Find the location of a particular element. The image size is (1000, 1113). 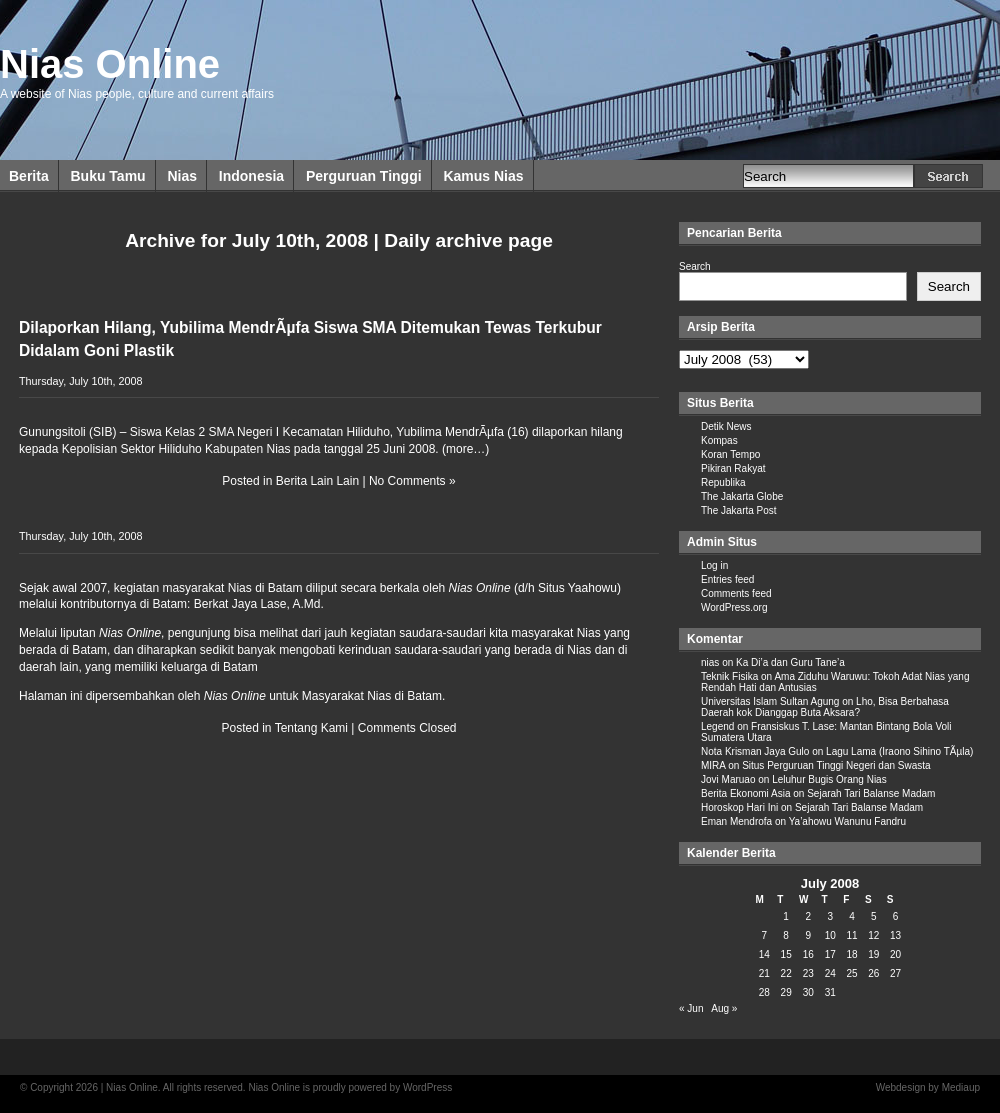

31 [Posts published on July 31, 2008] is located at coordinates (830, 992).